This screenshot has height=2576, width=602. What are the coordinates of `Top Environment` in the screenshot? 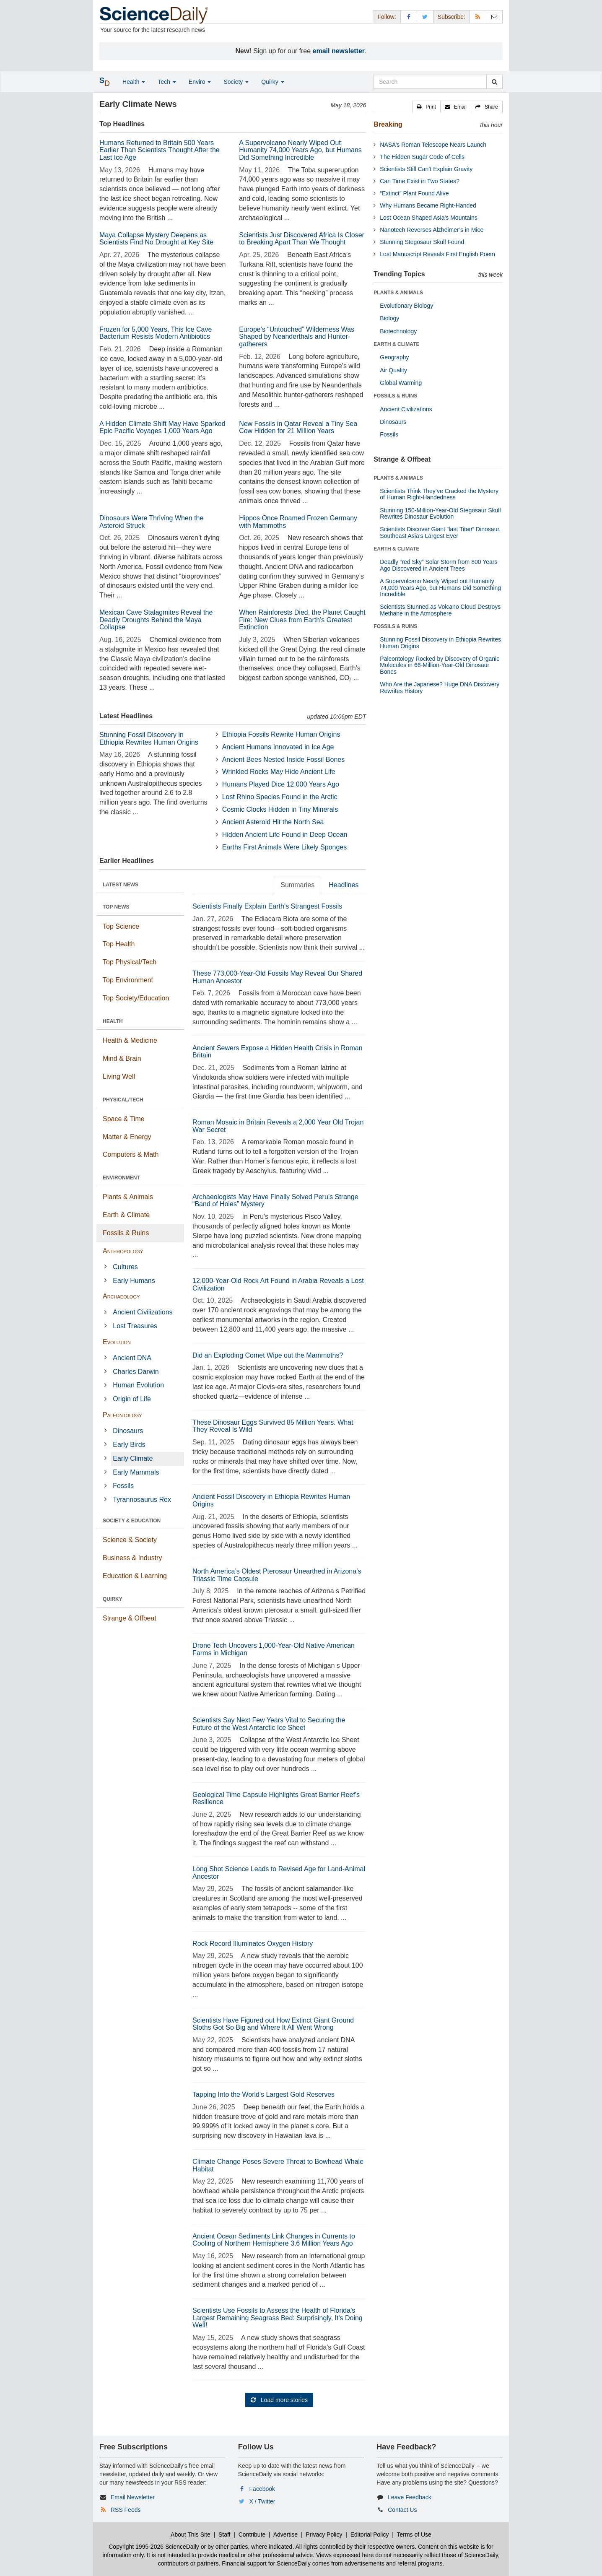 It's located at (128, 980).